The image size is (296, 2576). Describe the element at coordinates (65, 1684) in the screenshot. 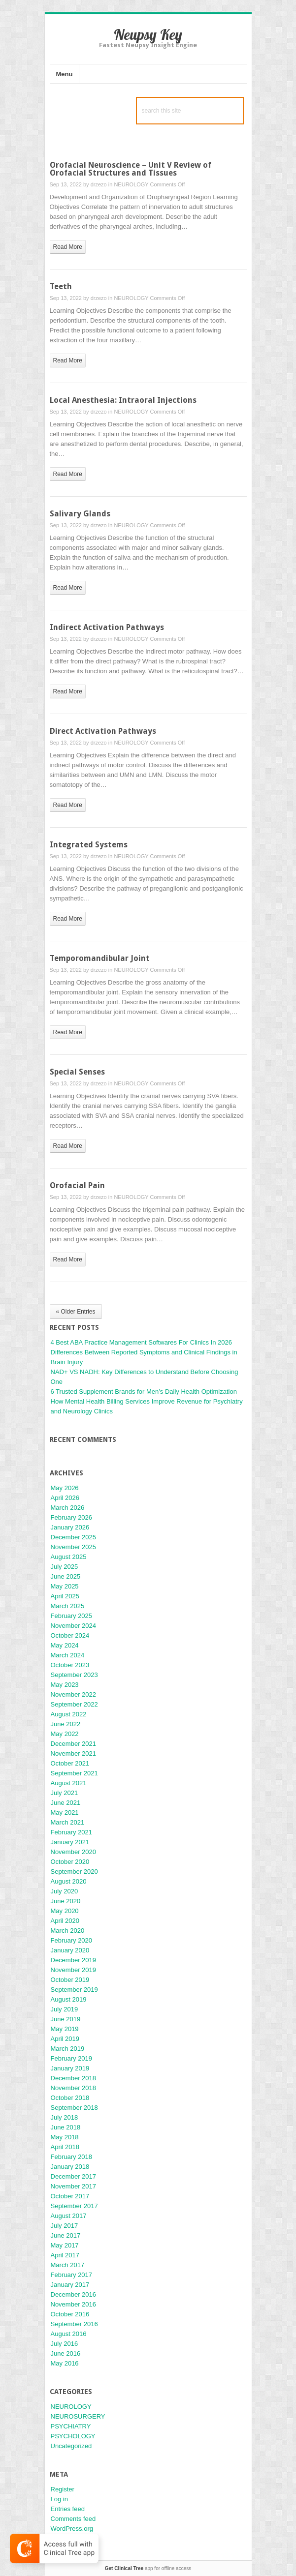

I see `May 2023` at that location.